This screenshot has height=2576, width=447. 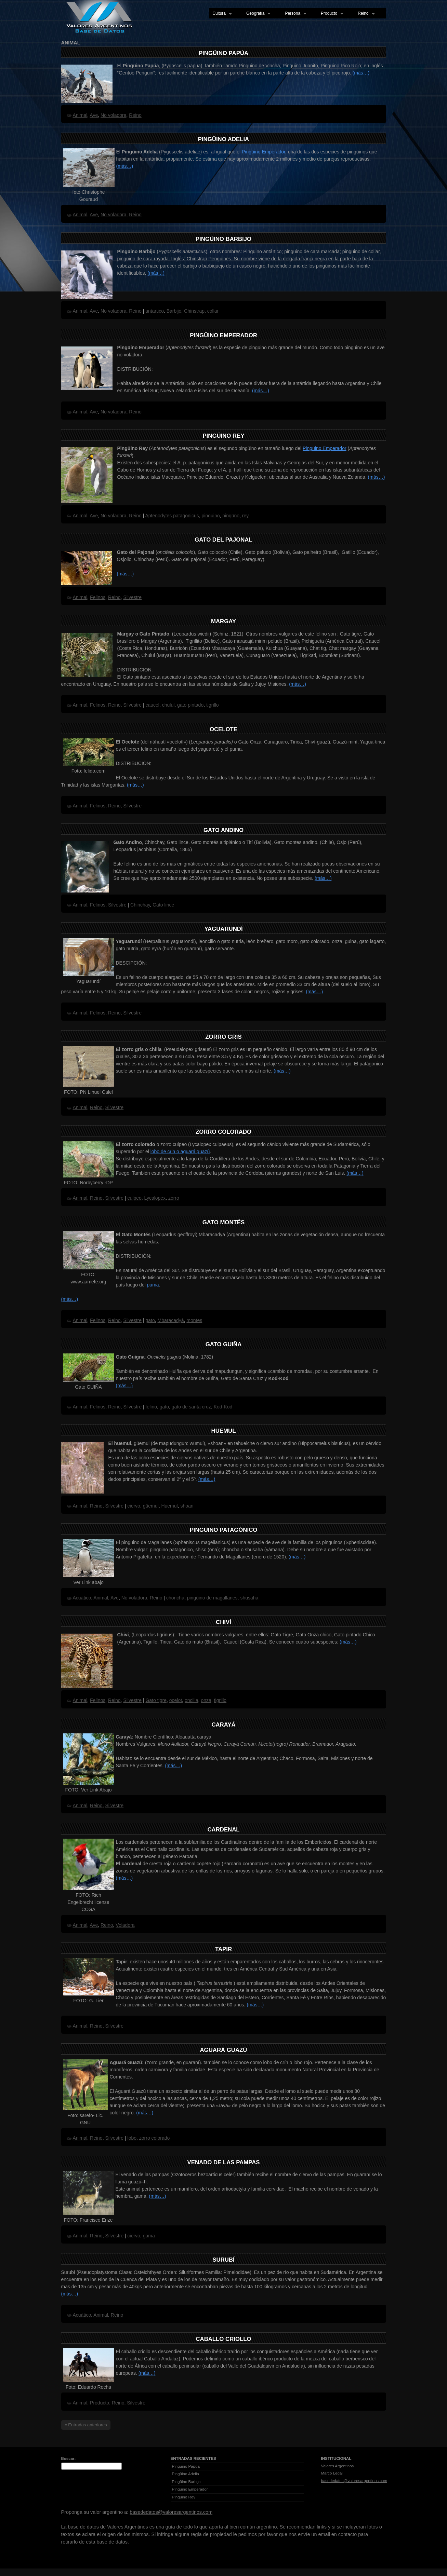 I want to click on Lycalopex, so click(x=155, y=1198).